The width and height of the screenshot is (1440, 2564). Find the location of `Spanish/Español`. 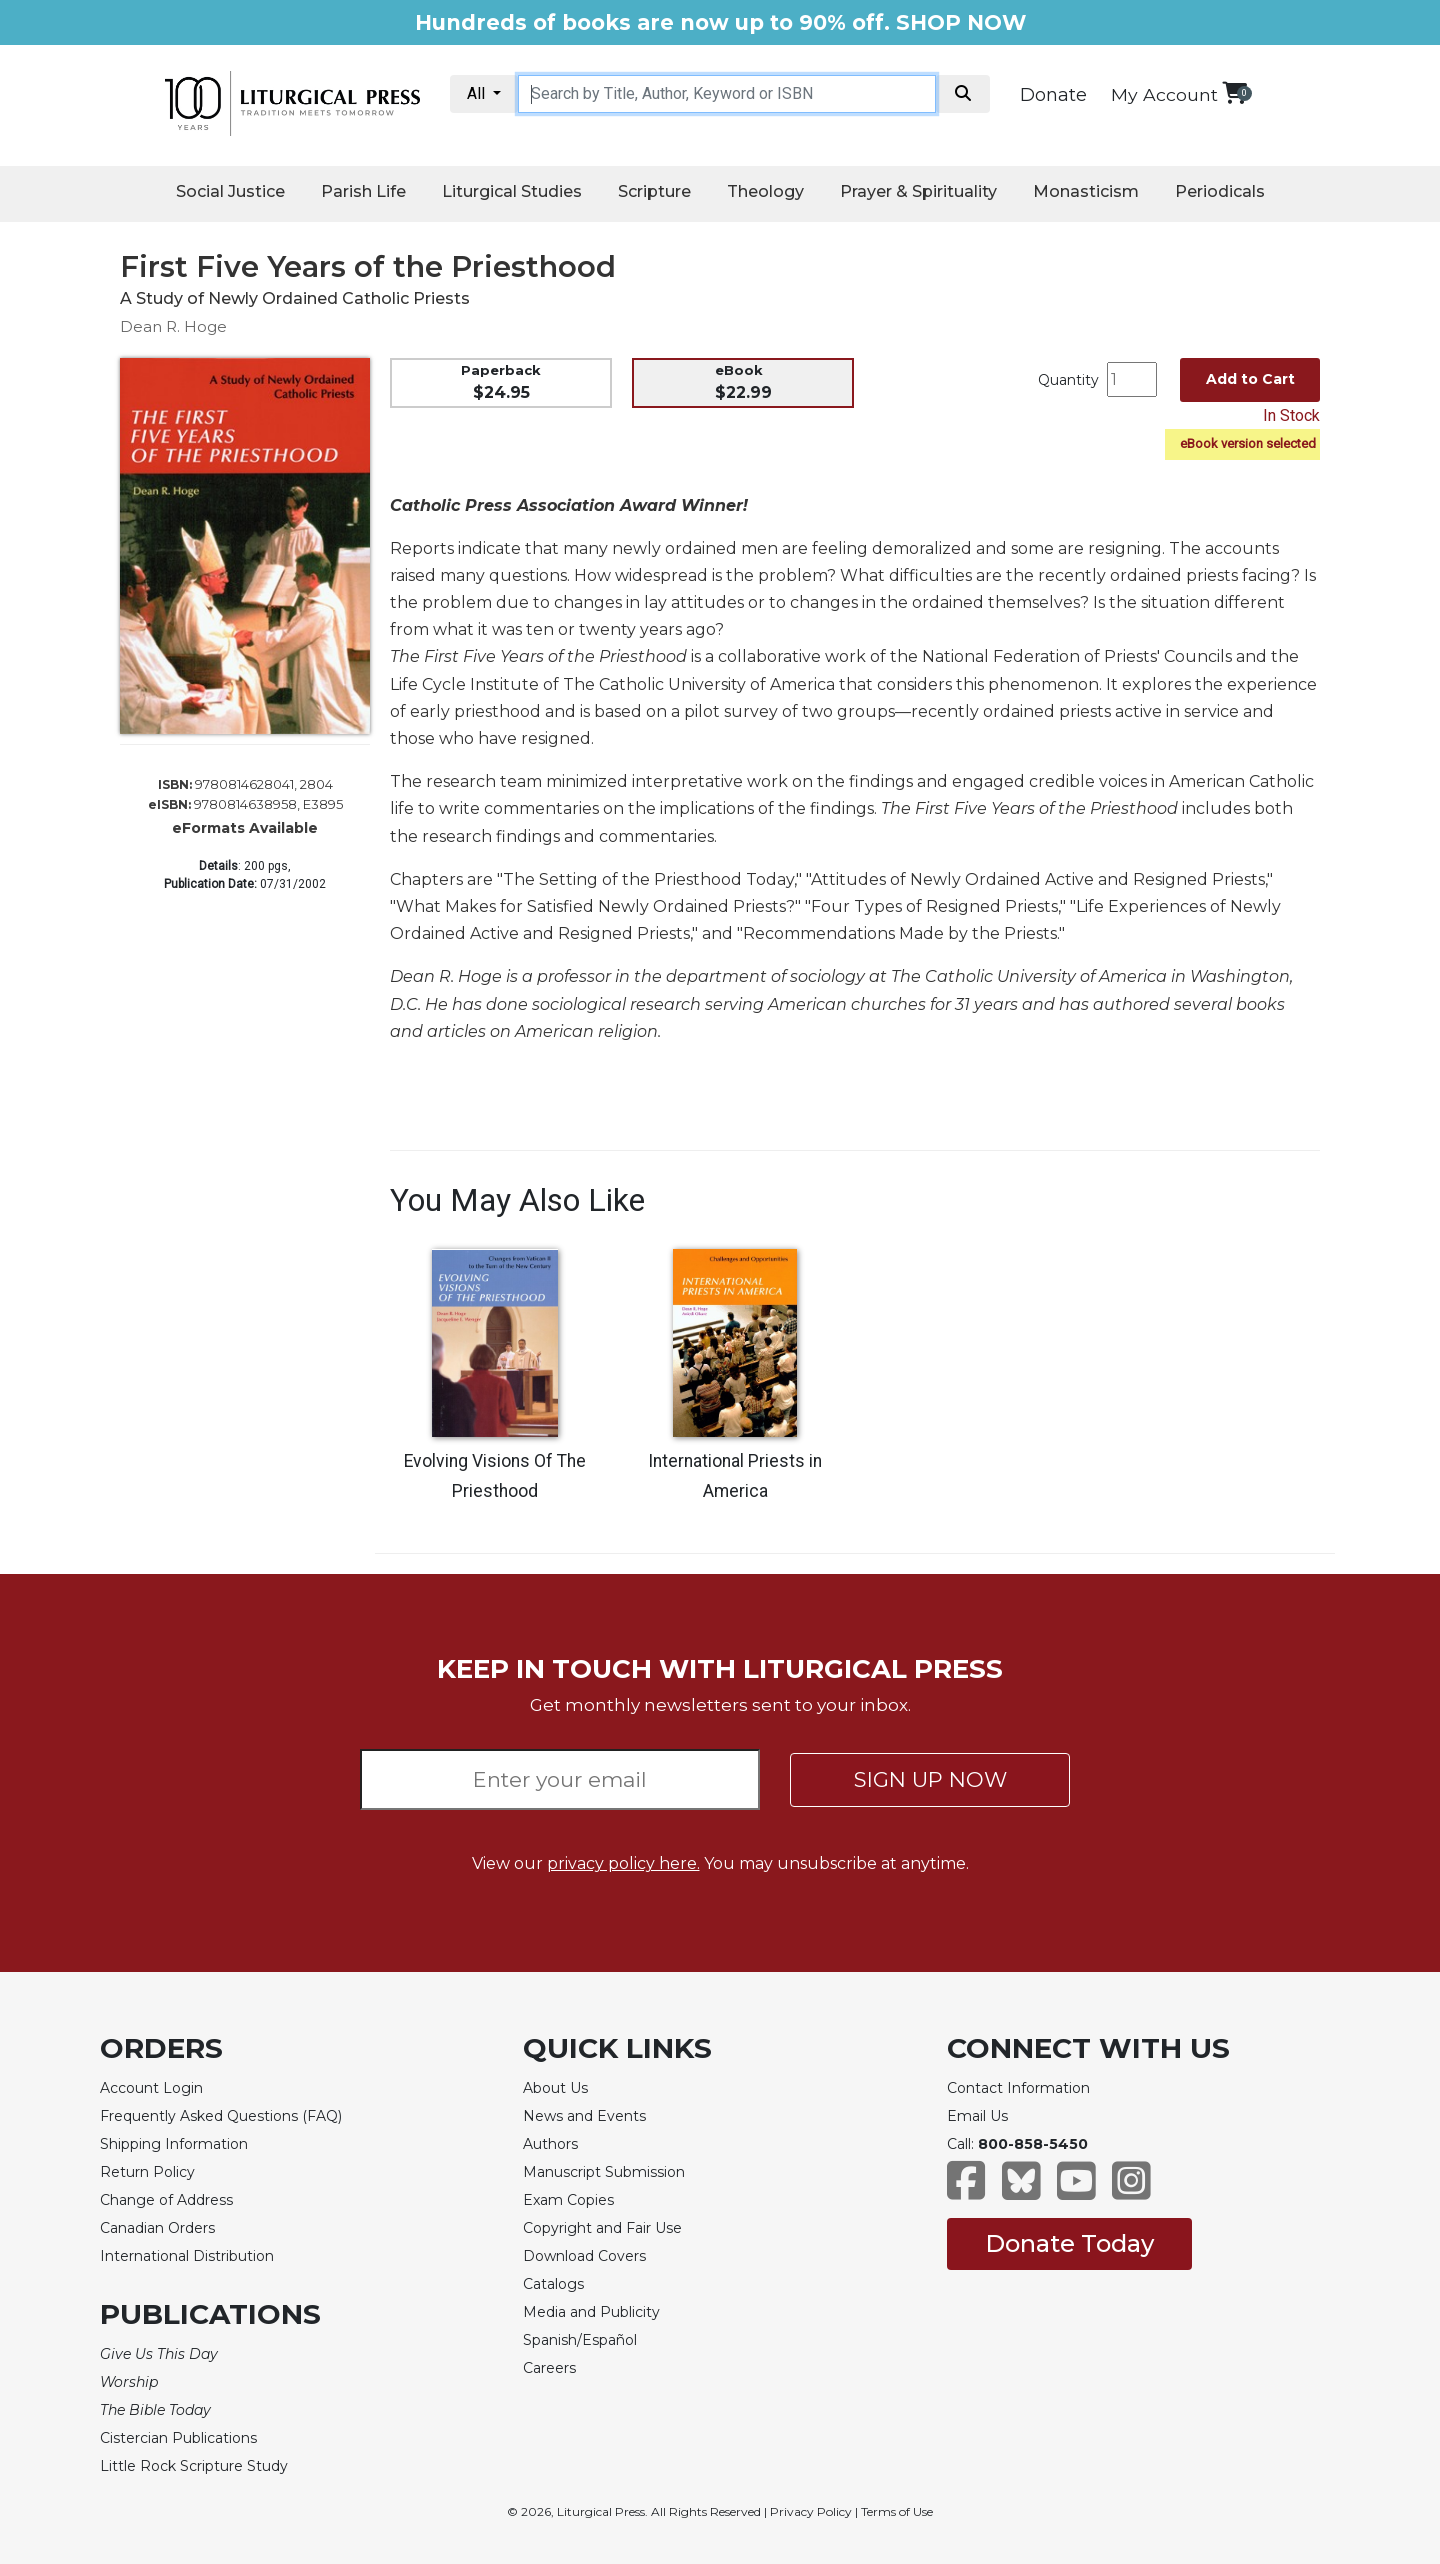

Spanish/Español is located at coordinates (580, 2340).